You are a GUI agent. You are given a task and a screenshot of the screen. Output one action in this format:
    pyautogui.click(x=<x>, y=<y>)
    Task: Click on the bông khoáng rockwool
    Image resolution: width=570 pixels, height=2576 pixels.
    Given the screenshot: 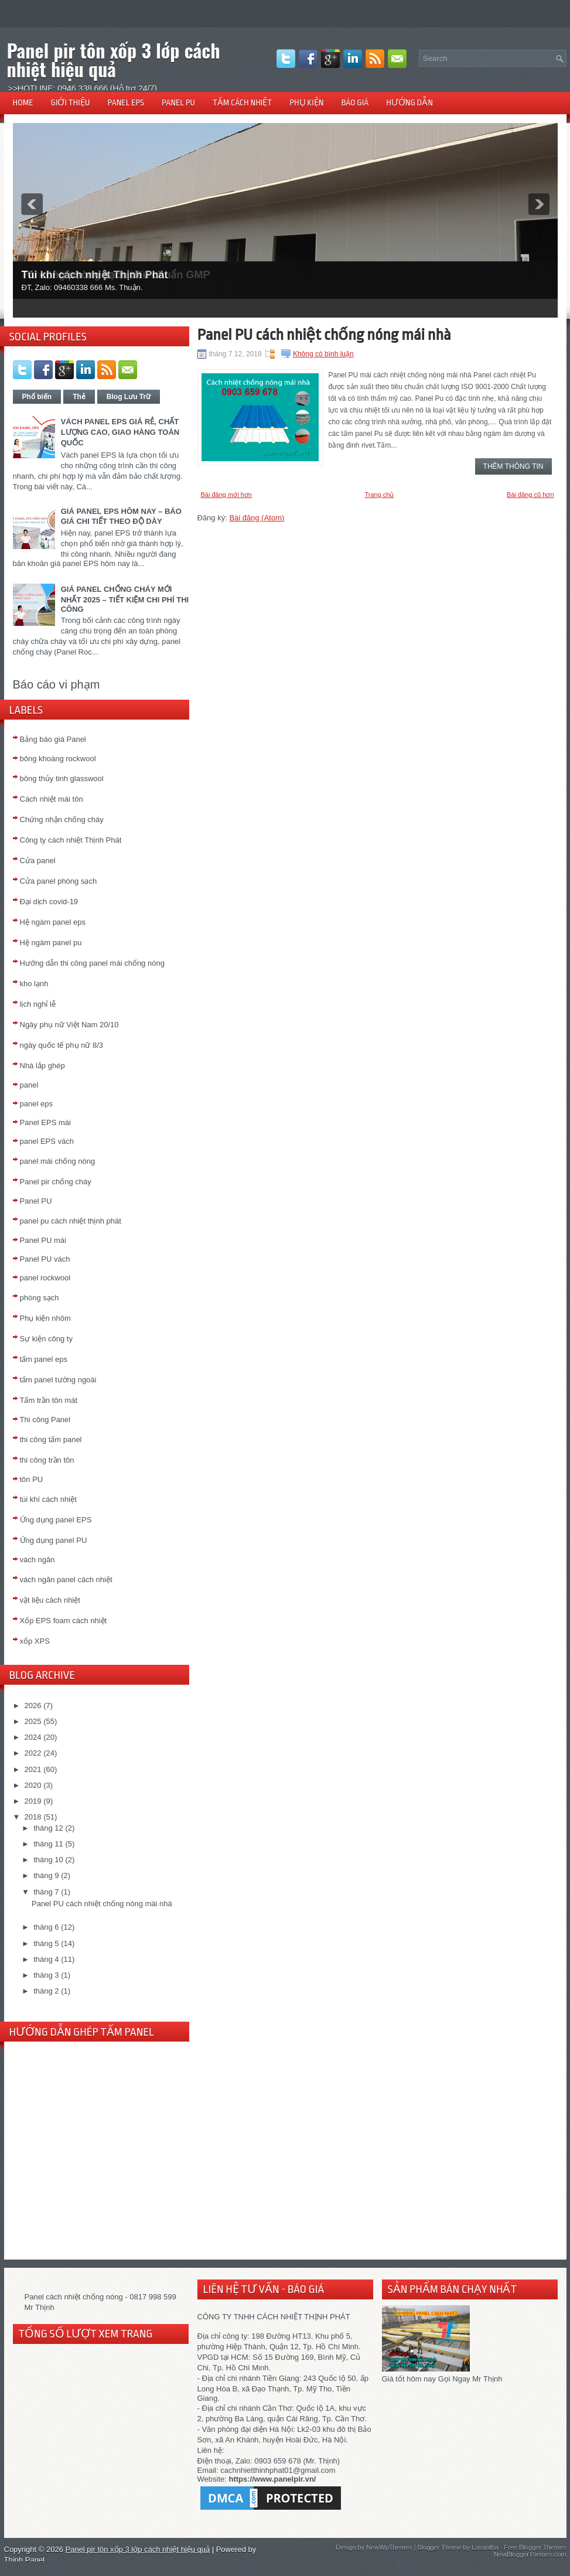 What is the action you would take?
    pyautogui.click(x=58, y=758)
    